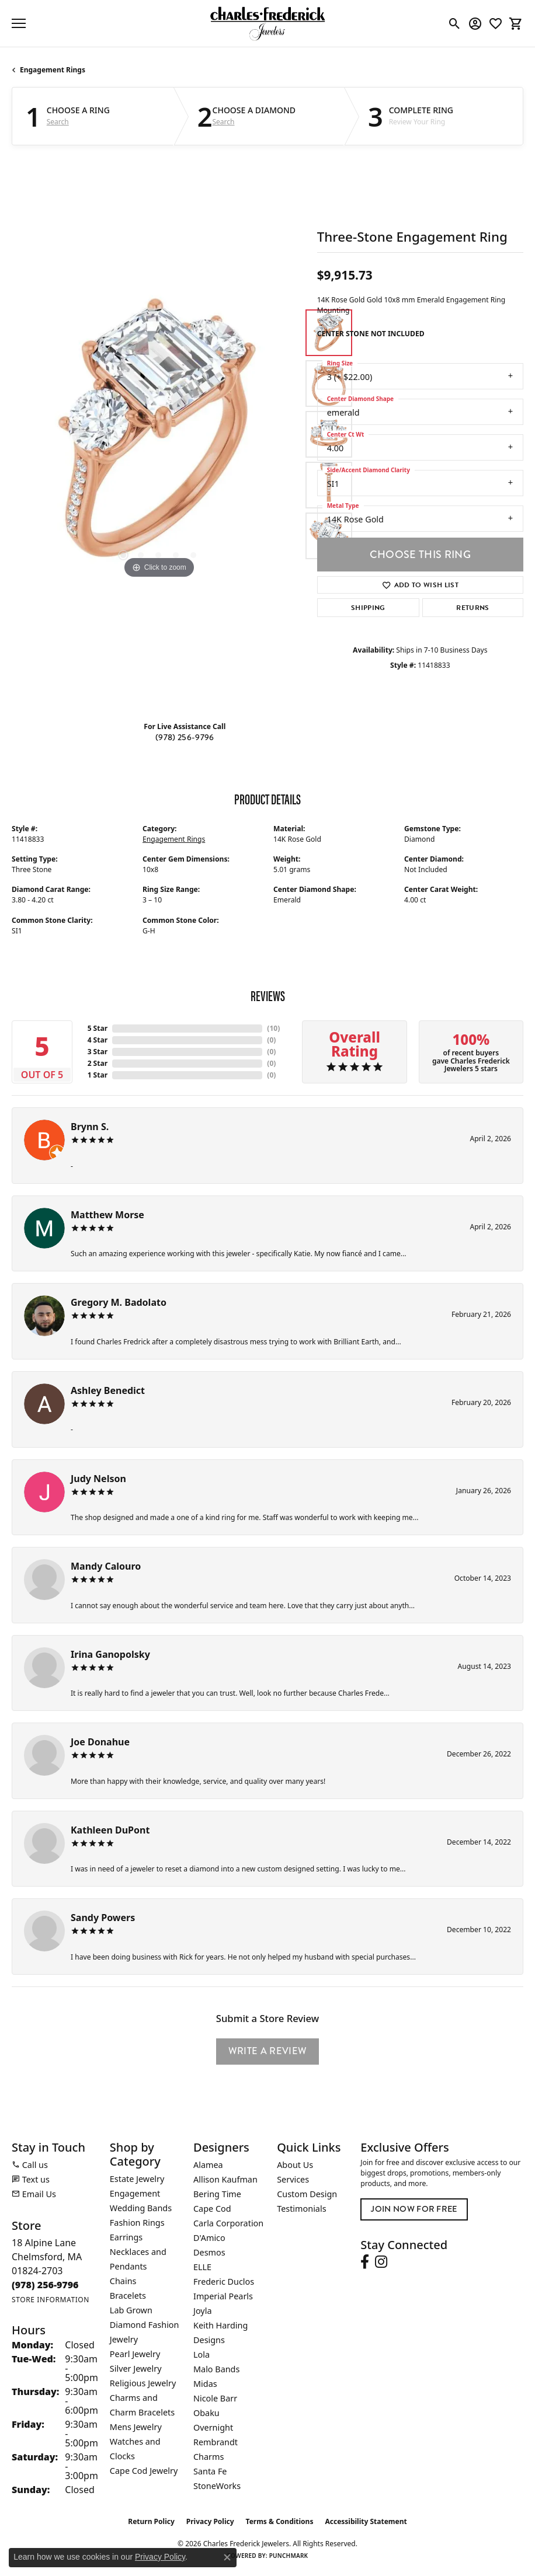 The height and width of the screenshot is (2576, 535). I want to click on Privacy Policy, so click(210, 2521).